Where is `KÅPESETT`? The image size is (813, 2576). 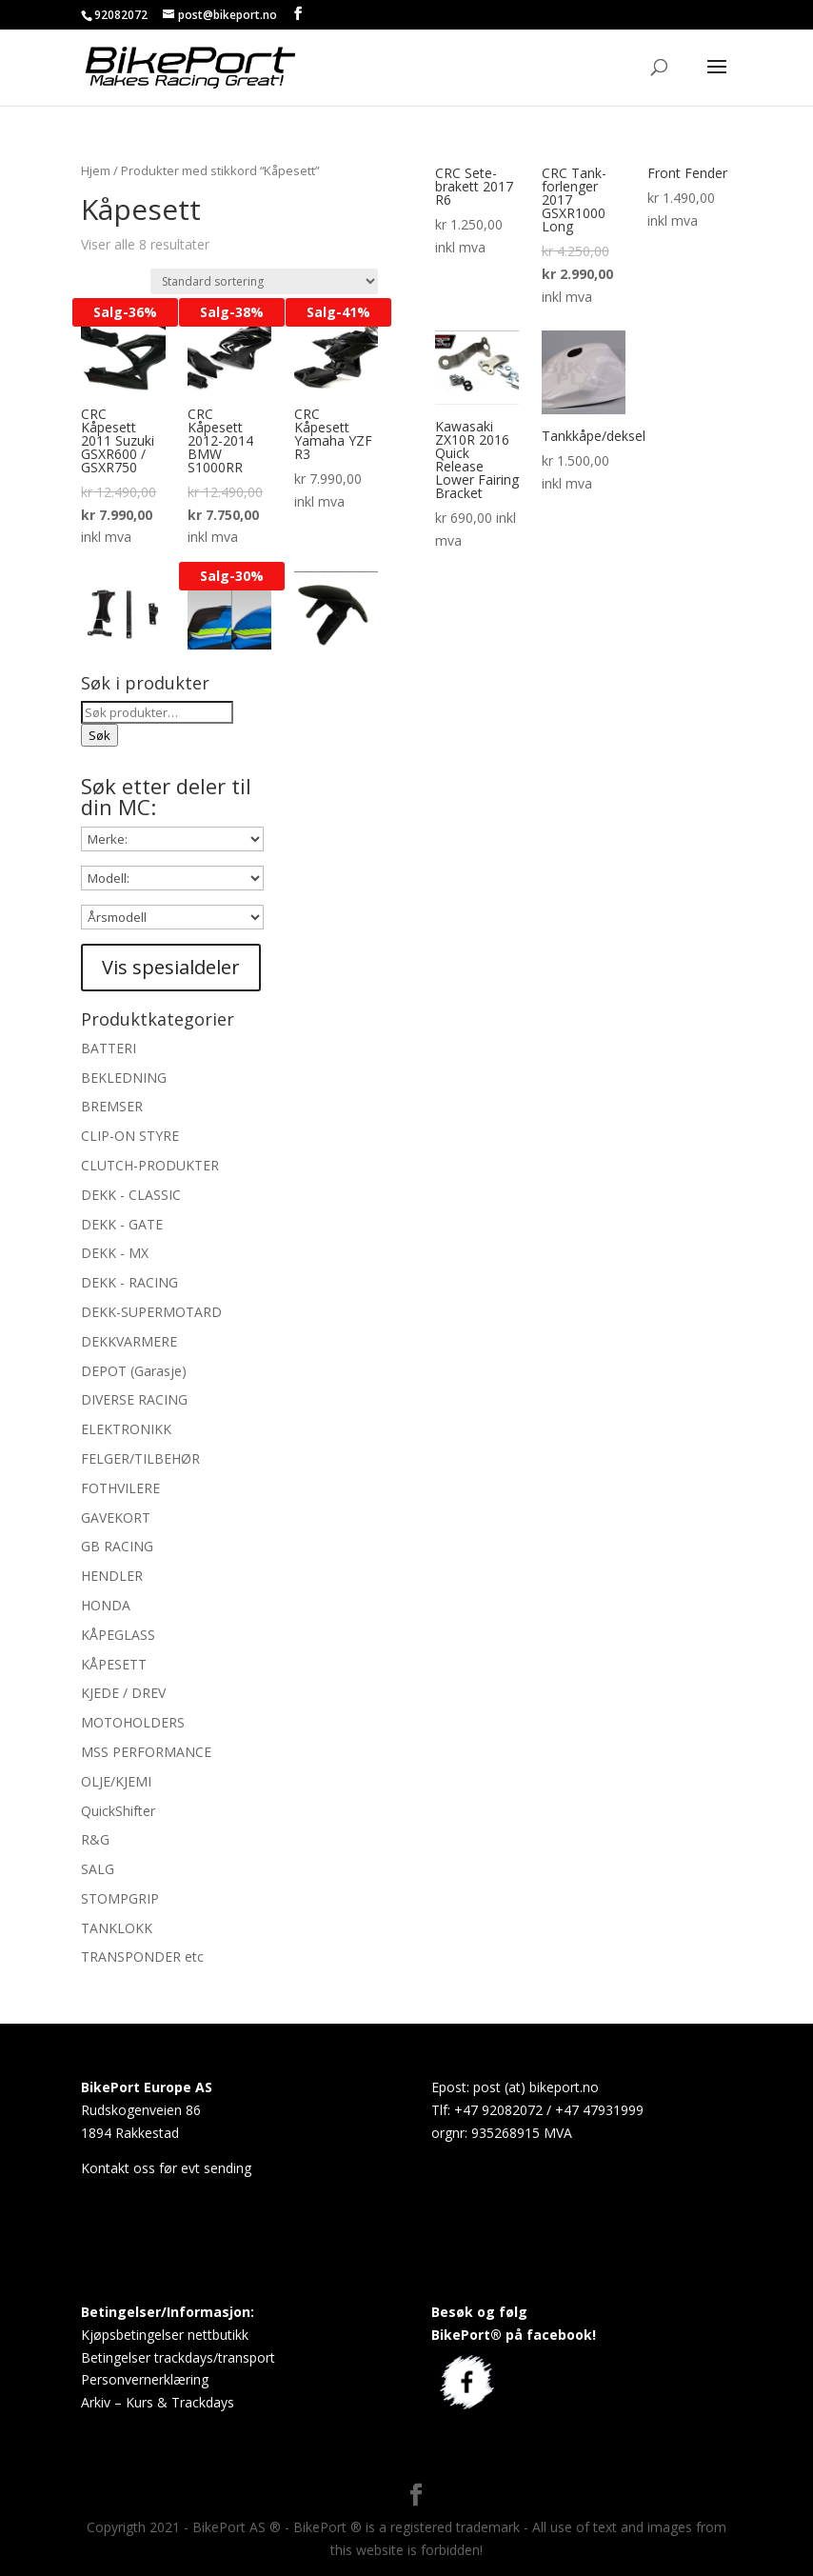
KÅPESETT is located at coordinates (114, 1664).